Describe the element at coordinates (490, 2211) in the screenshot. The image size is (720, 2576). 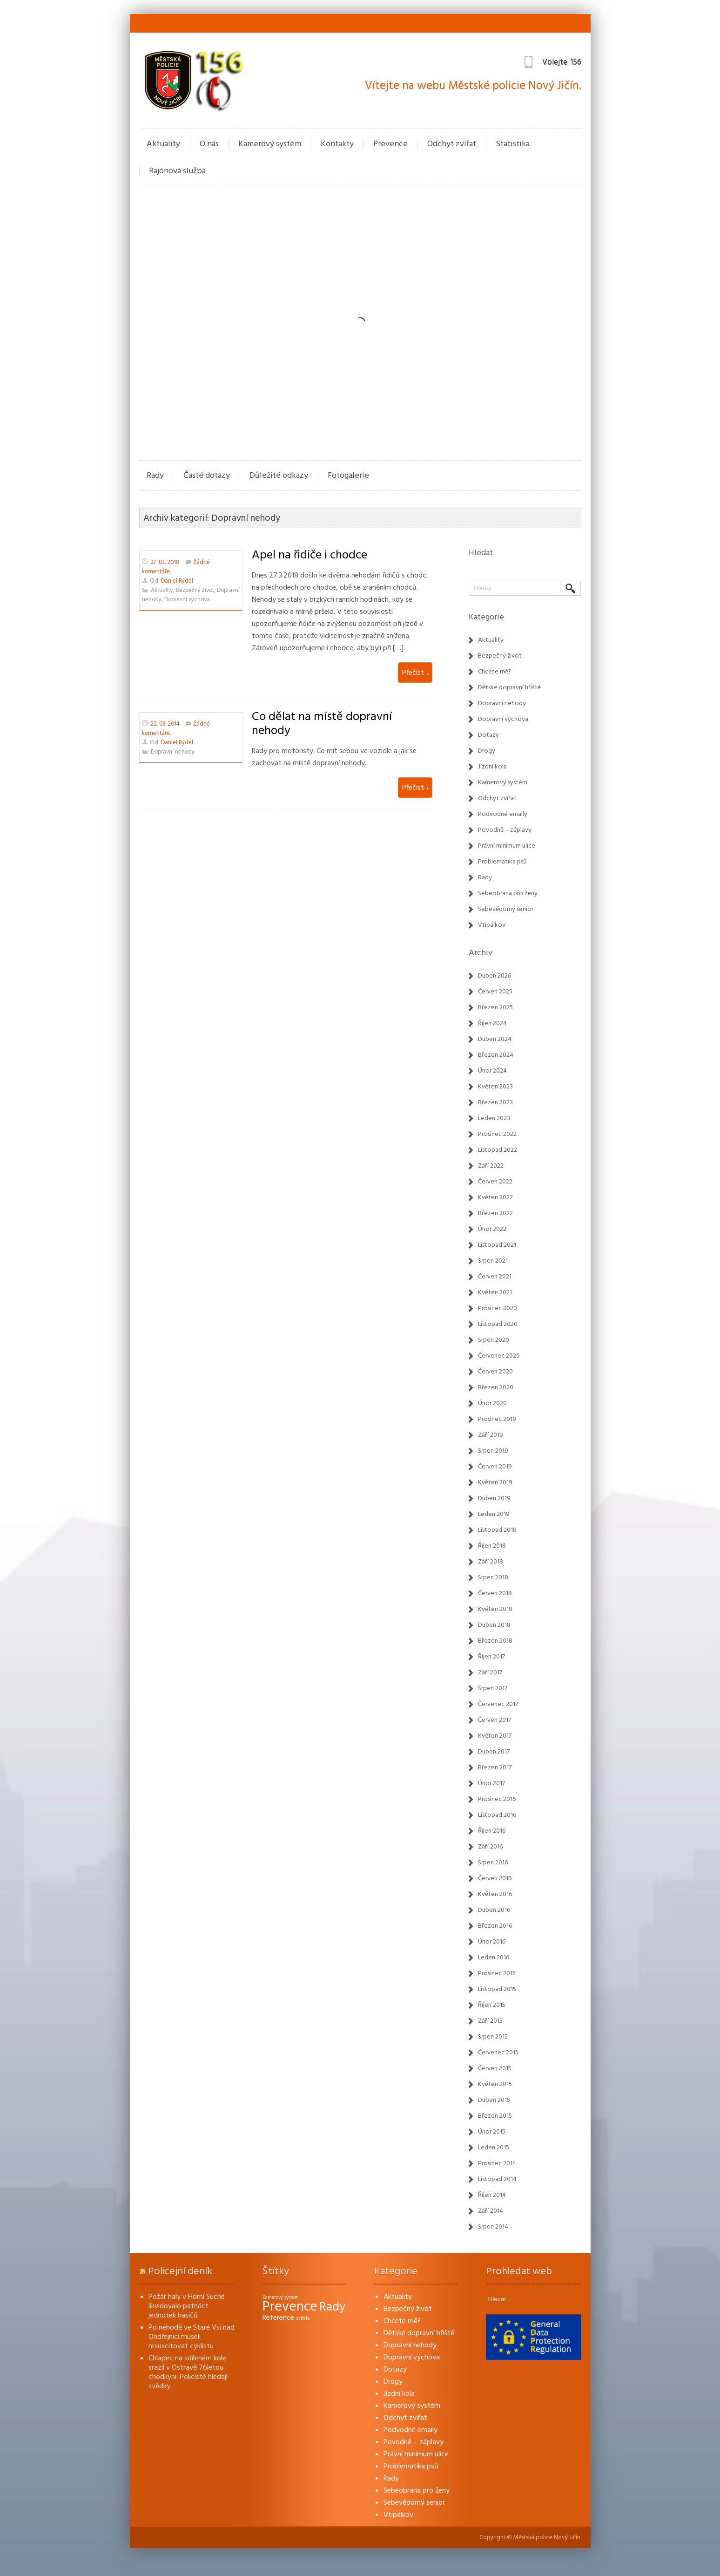
I see `Září 2014` at that location.